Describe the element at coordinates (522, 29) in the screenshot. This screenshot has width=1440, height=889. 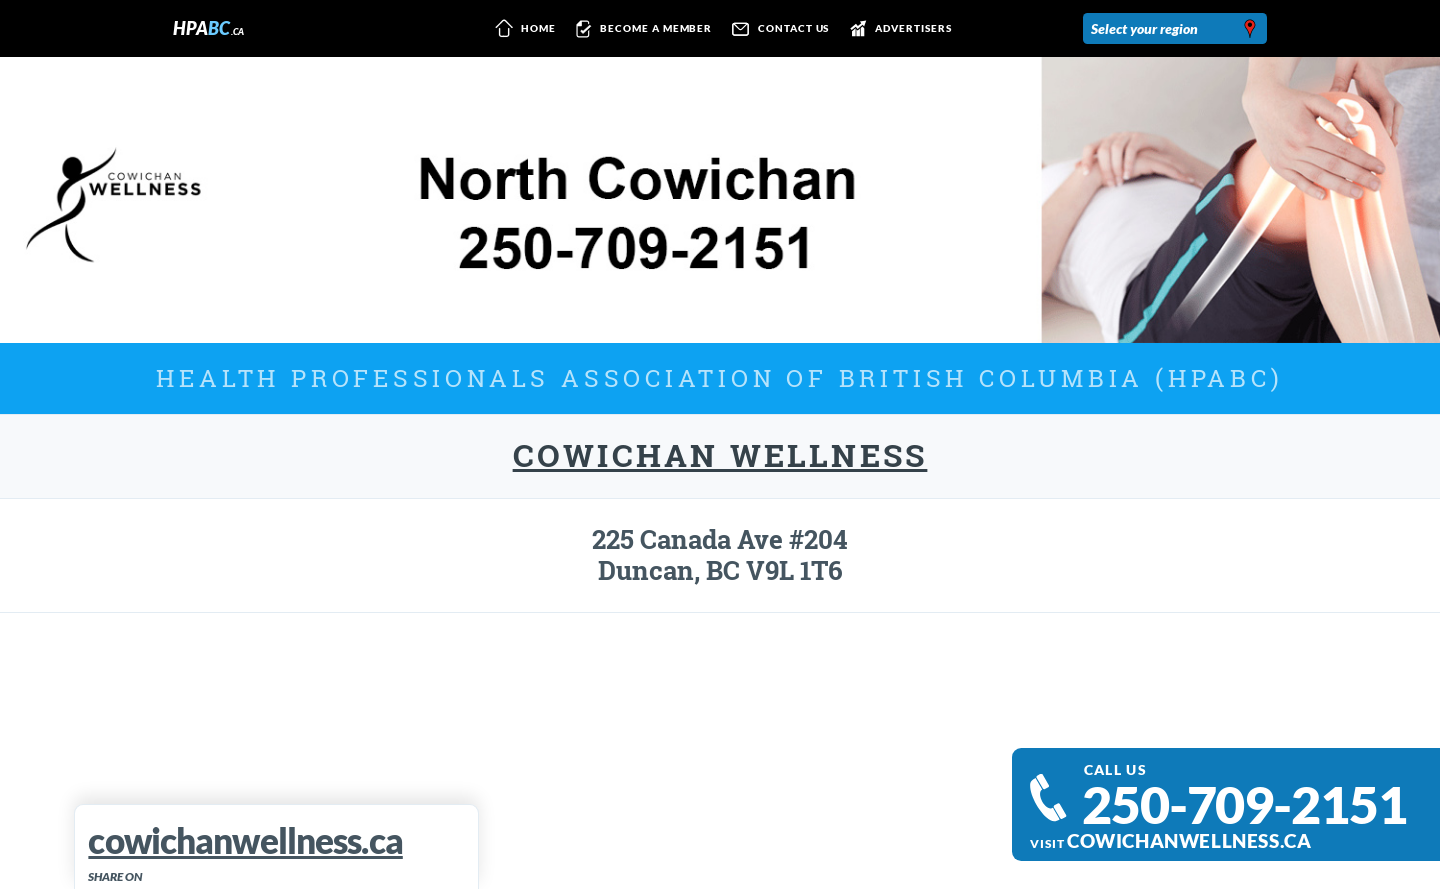
I see `Home` at that location.